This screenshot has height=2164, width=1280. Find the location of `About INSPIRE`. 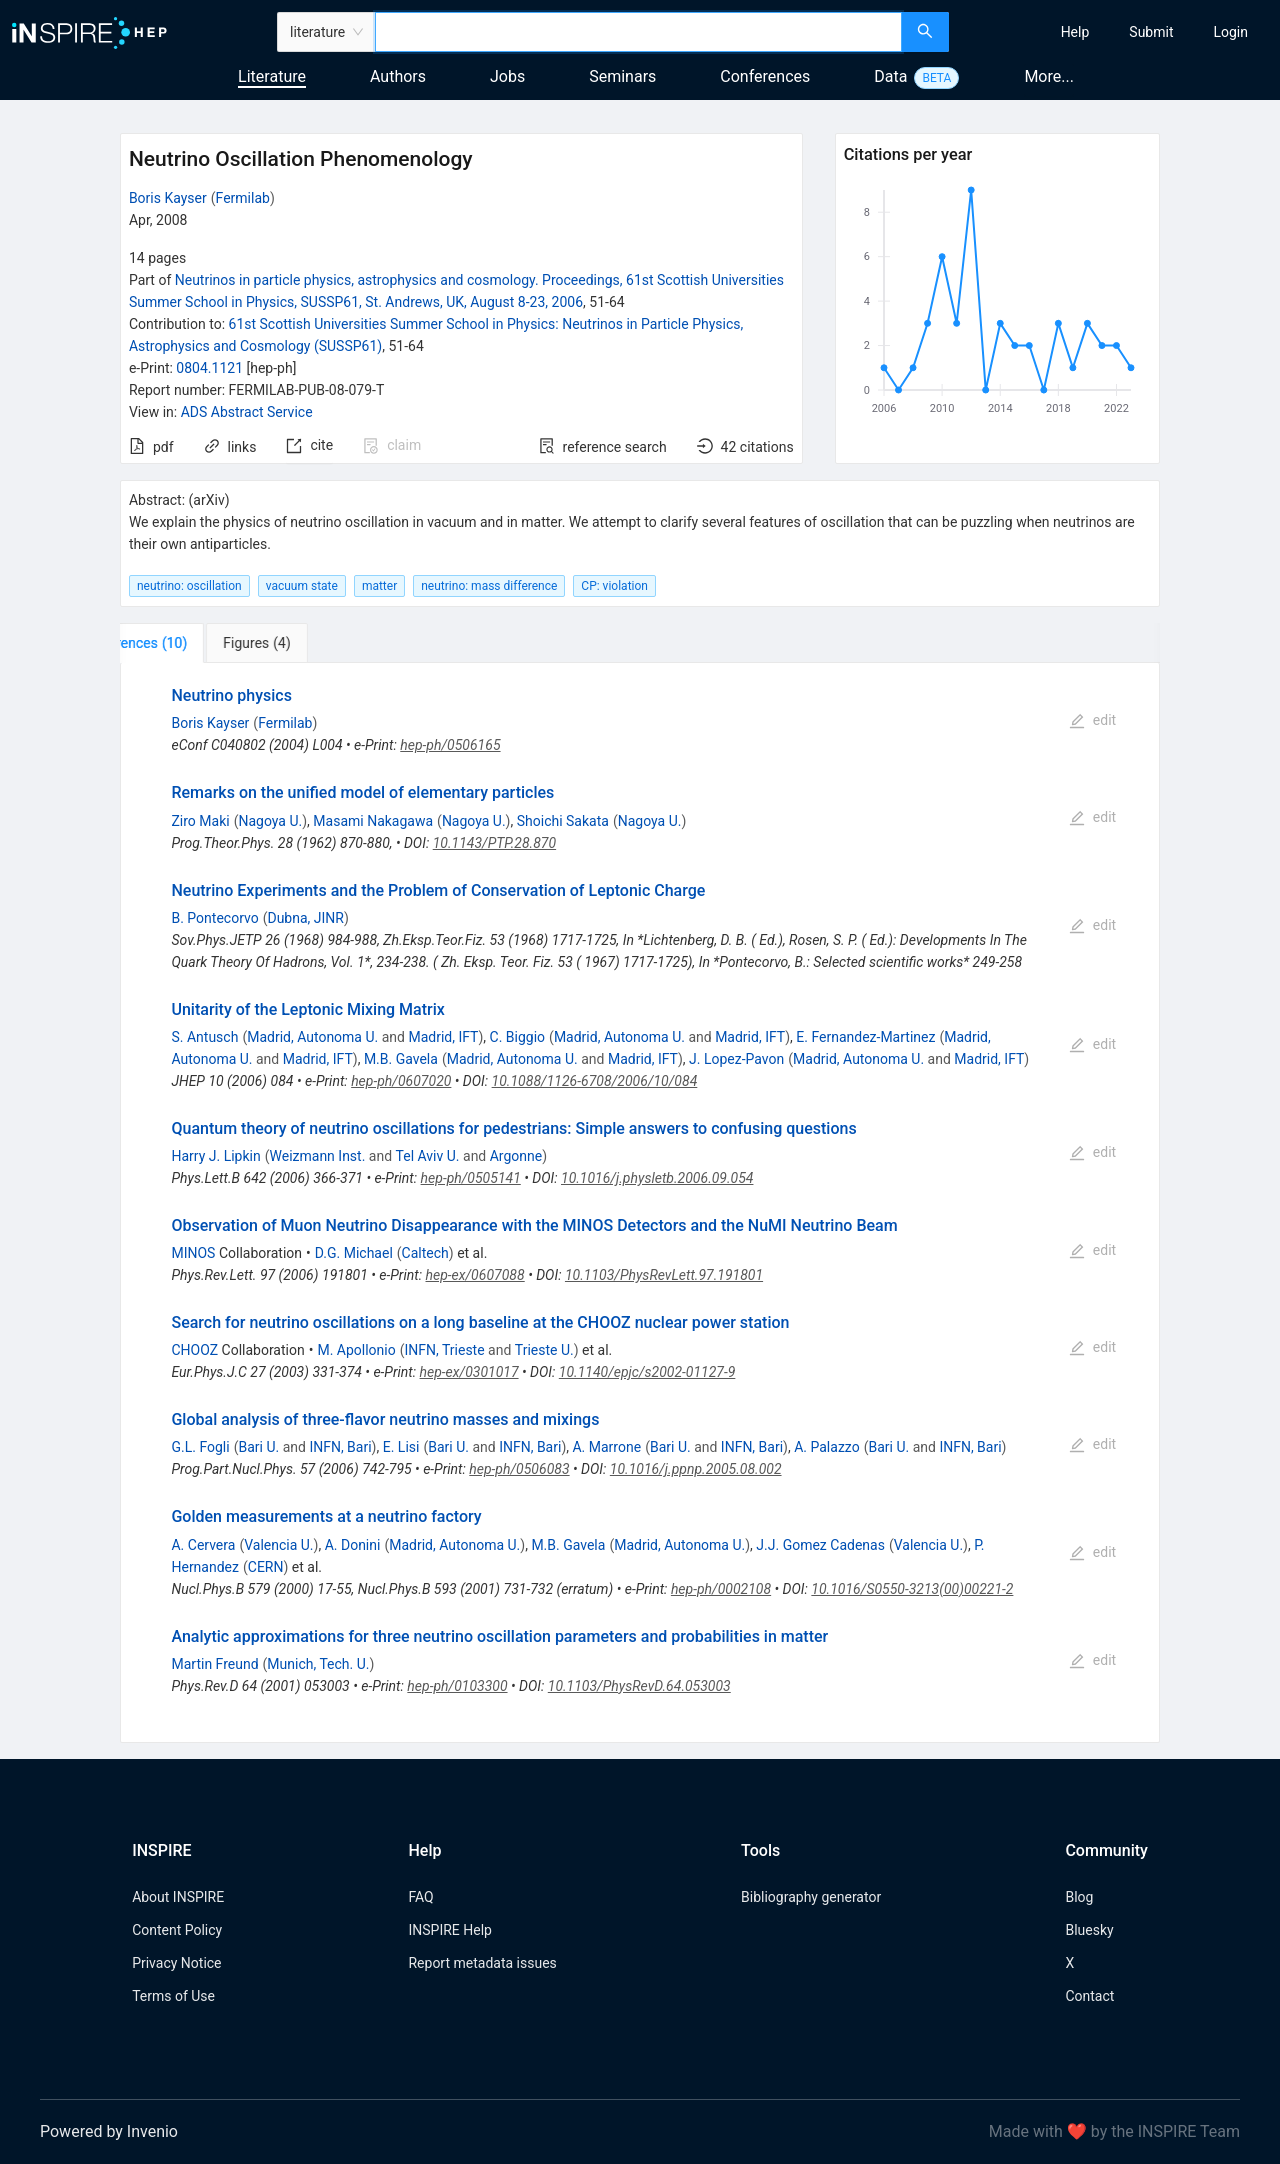

About INSPIRE is located at coordinates (178, 1897).